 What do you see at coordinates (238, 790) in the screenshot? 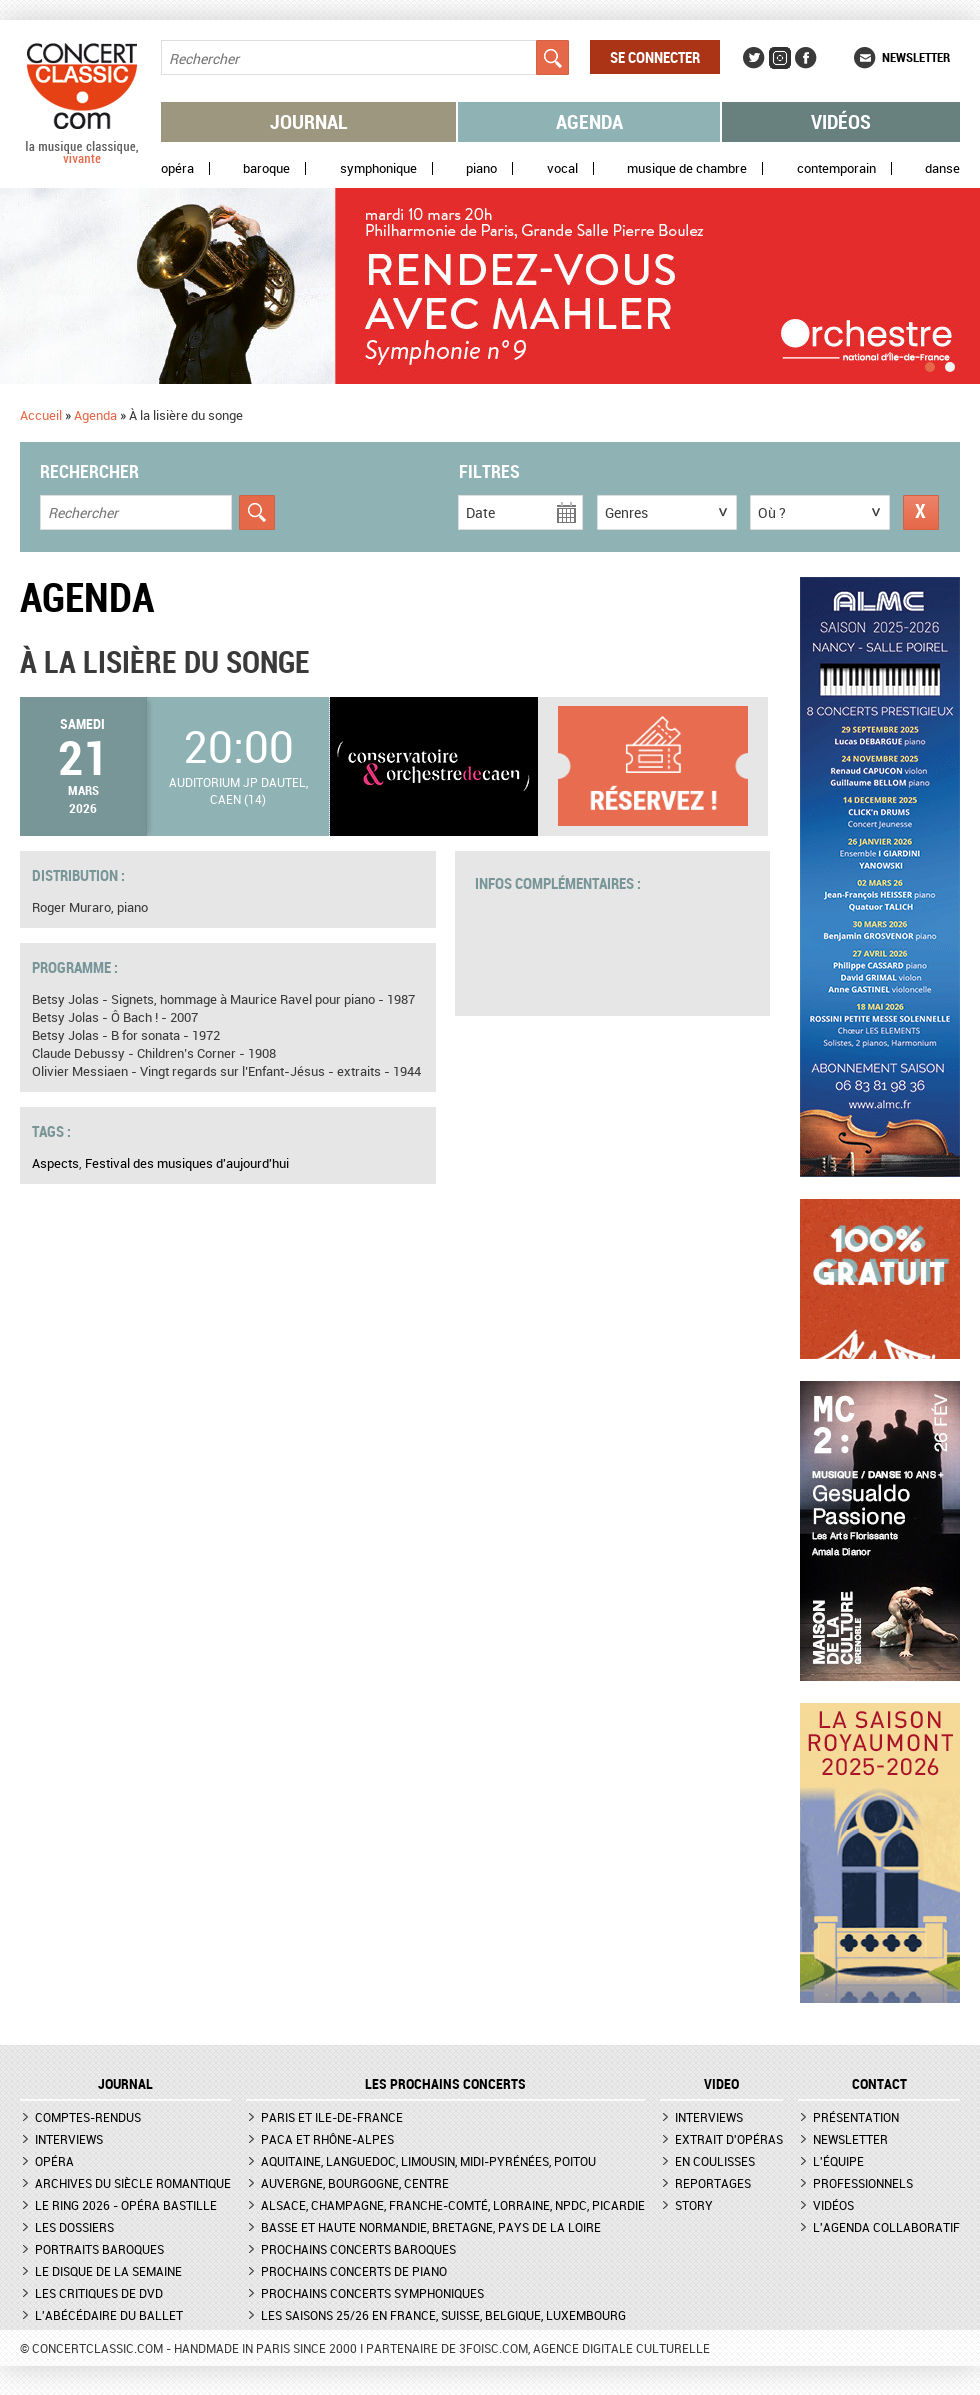
I see `Auditorium JP Dautel, Caen (14)` at bounding box center [238, 790].